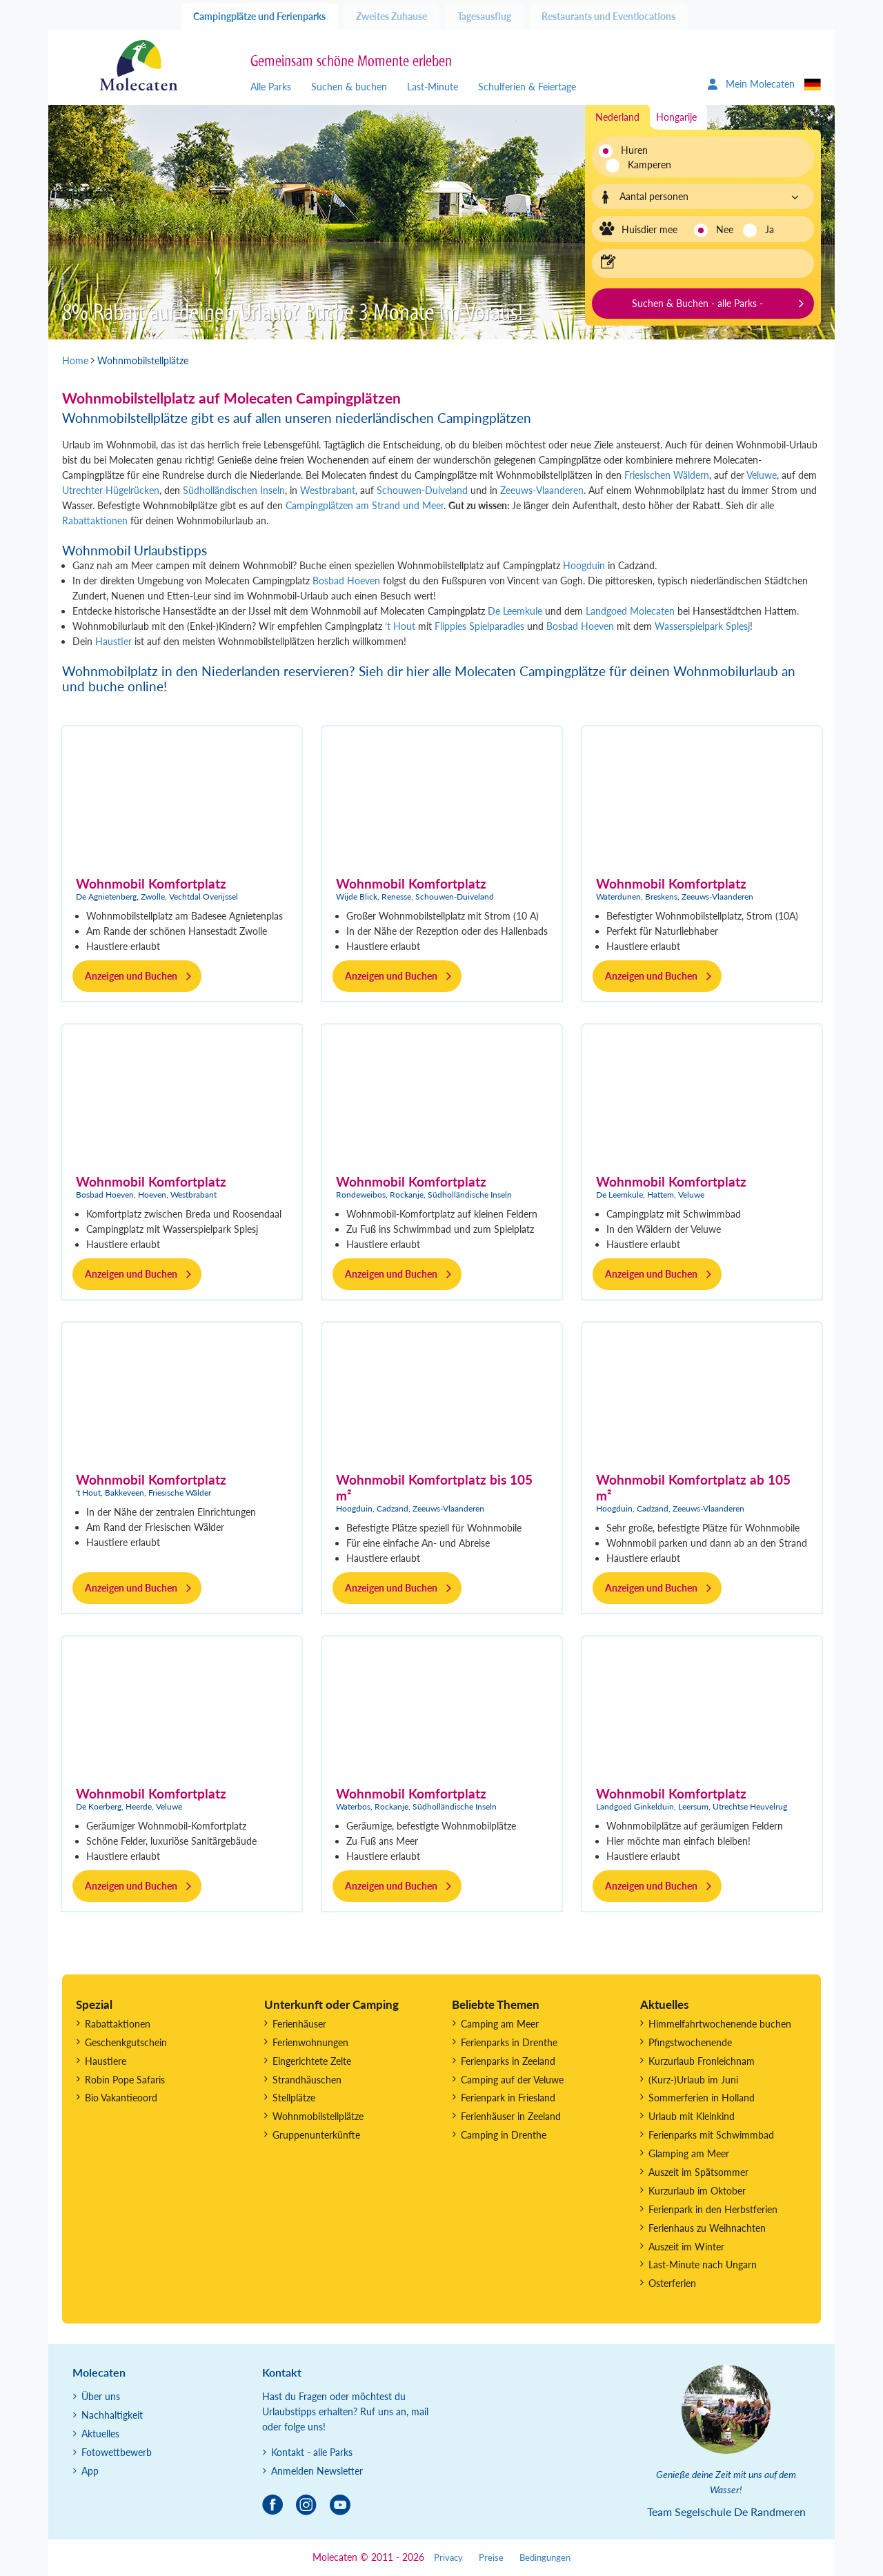 This screenshot has height=2576, width=883. What do you see at coordinates (448, 2558) in the screenshot?
I see `Privacy` at bounding box center [448, 2558].